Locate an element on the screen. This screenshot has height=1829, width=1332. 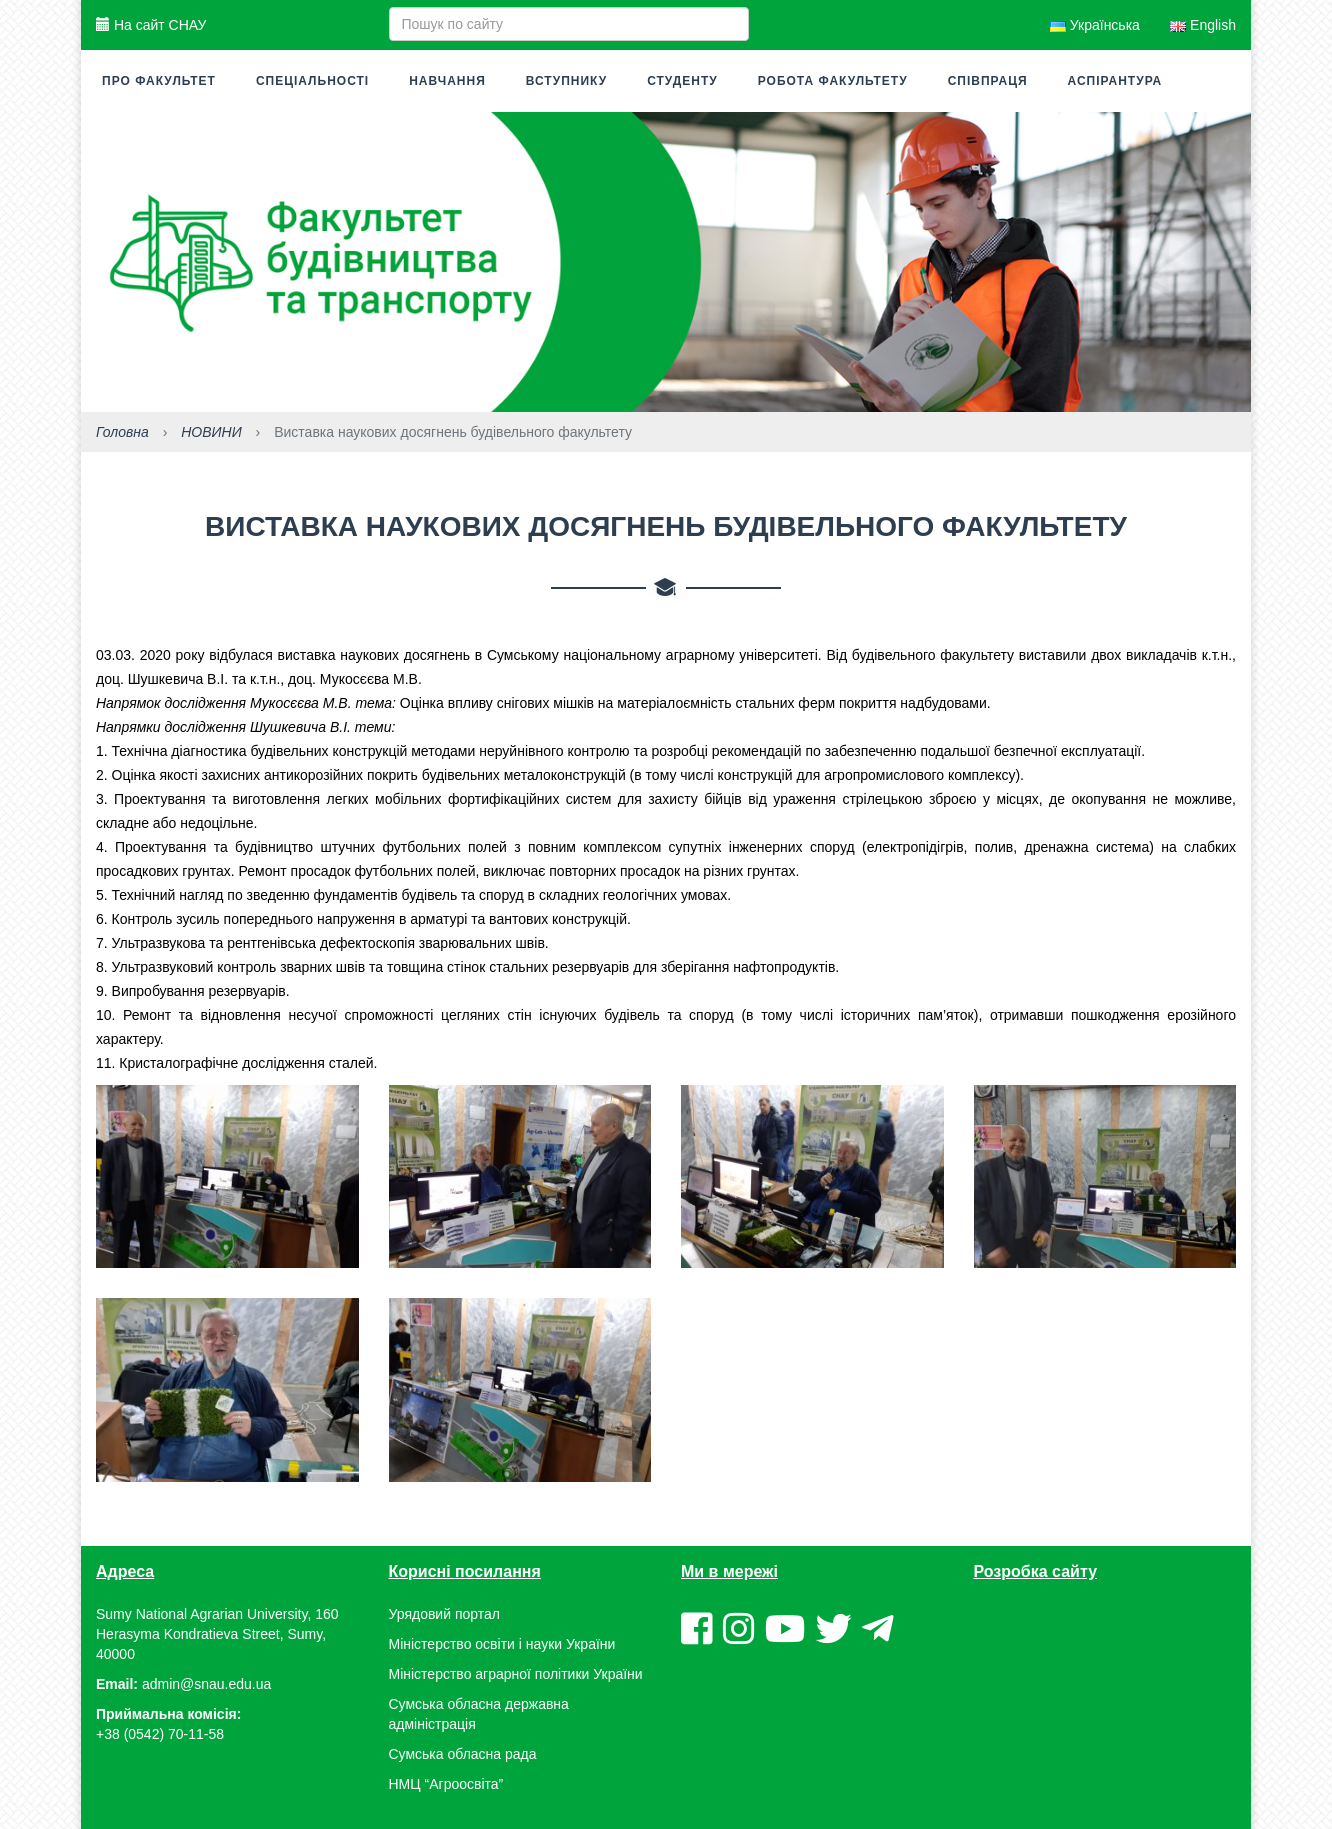
Студенту is located at coordinates (682, 81).